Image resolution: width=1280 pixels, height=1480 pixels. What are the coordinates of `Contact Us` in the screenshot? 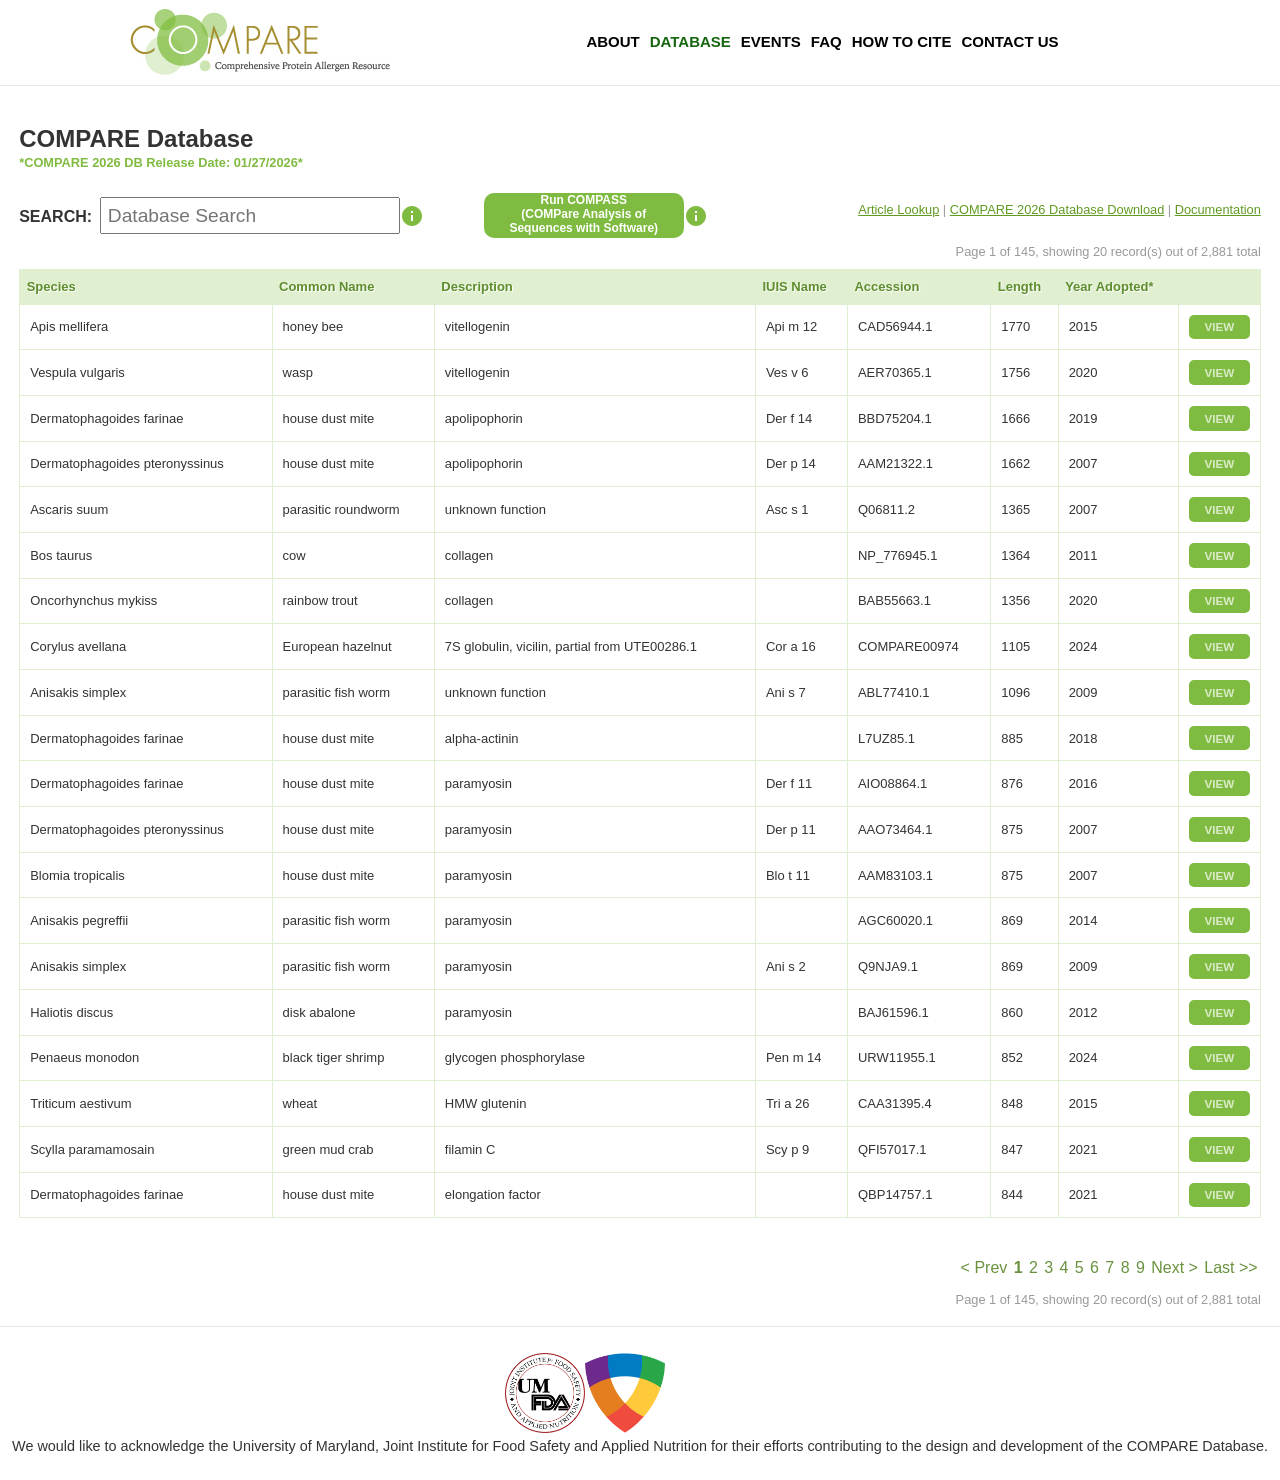 It's located at (1009, 41).